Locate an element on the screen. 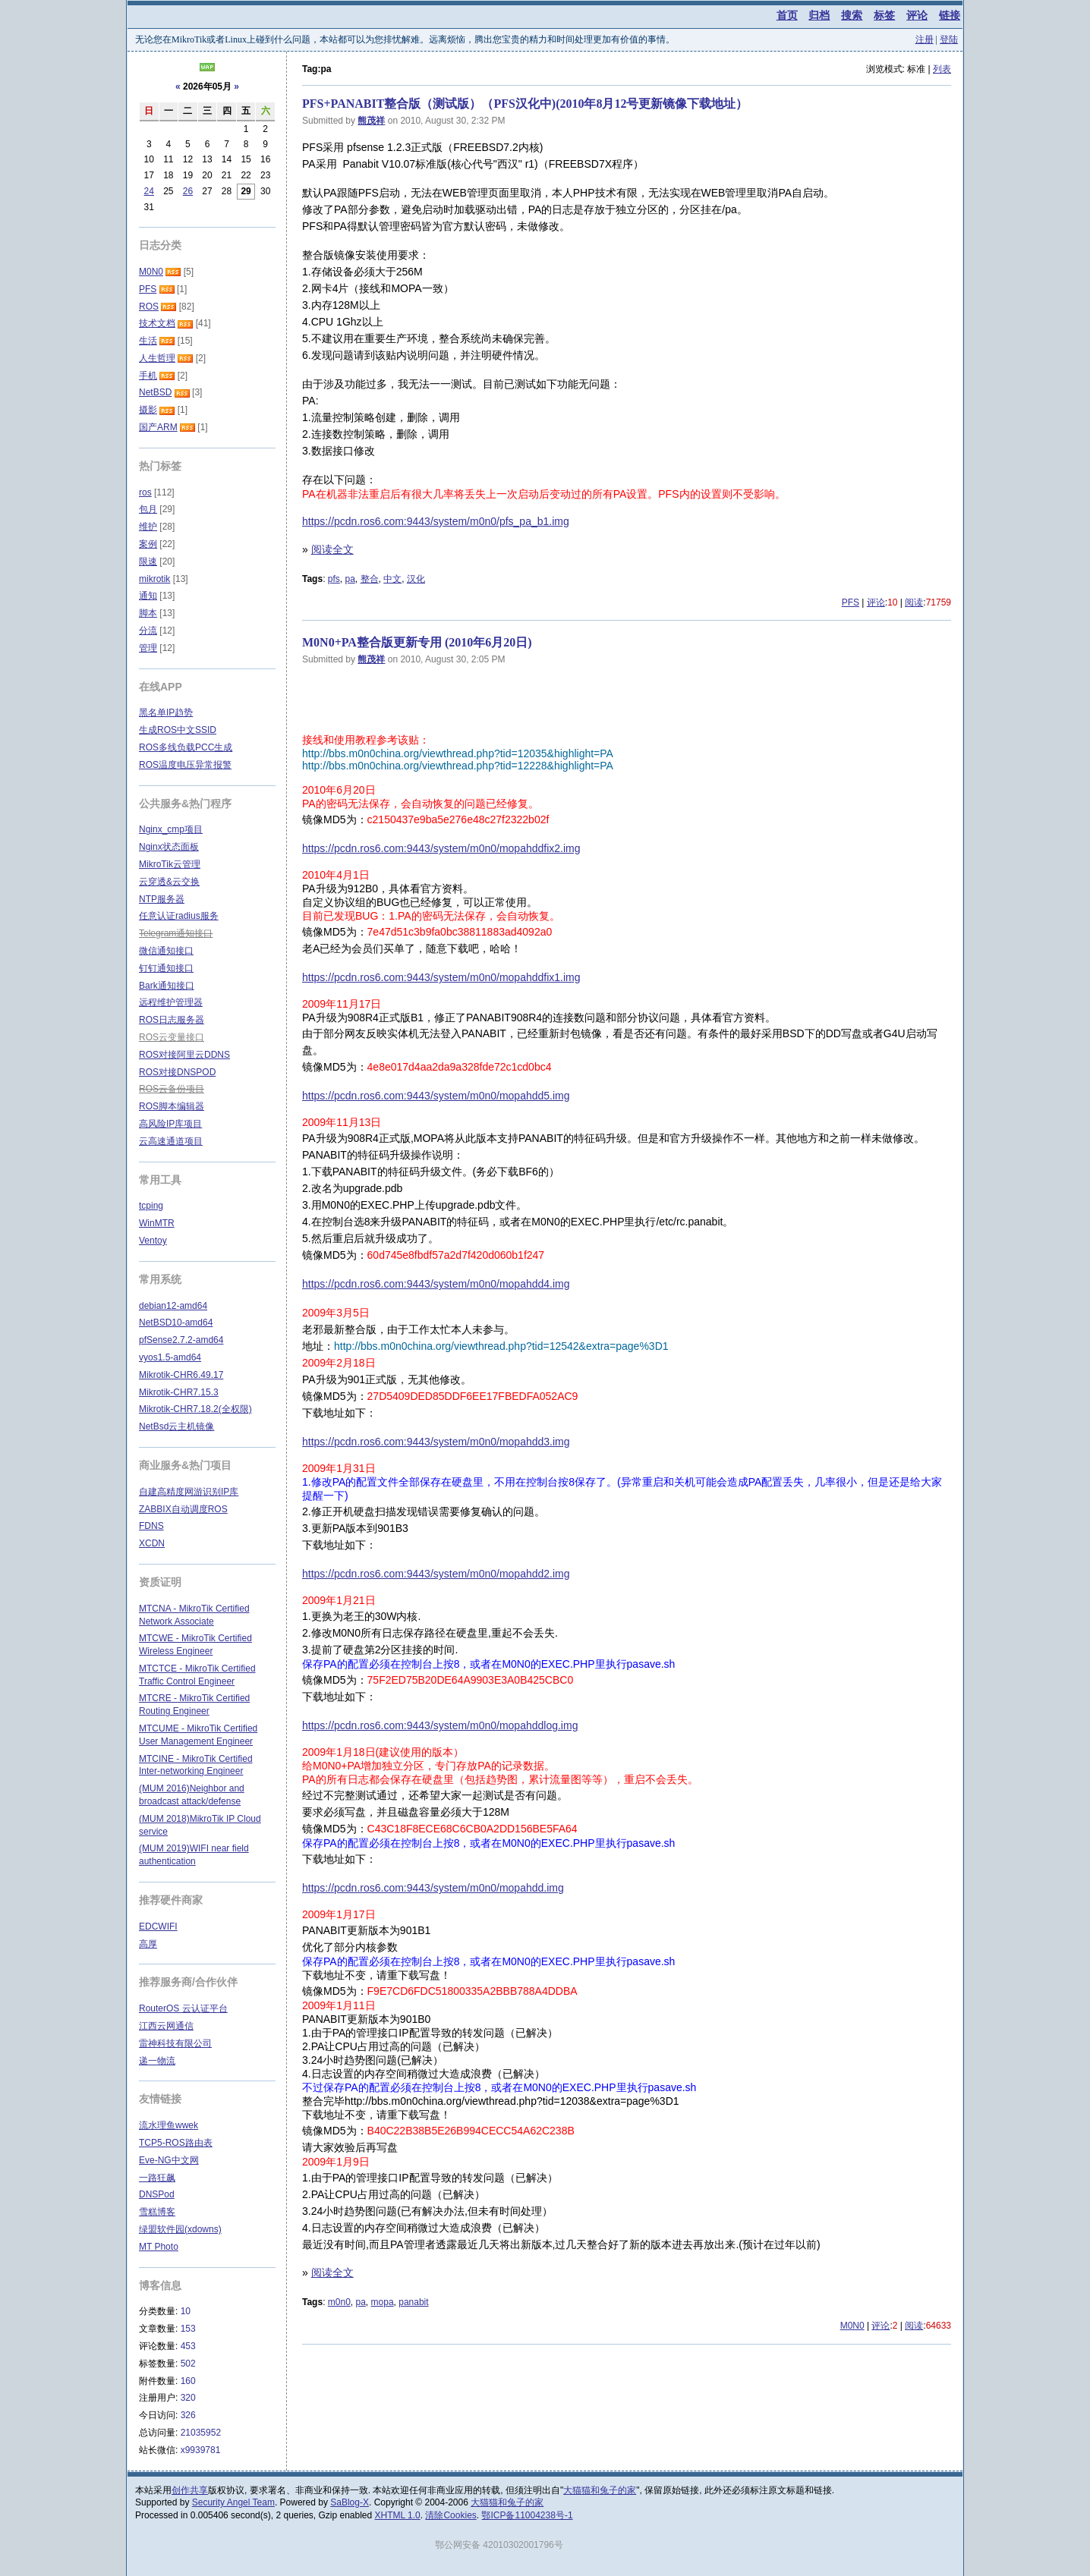 The height and width of the screenshot is (2576, 1090). 云穿透&云交换 is located at coordinates (169, 881).